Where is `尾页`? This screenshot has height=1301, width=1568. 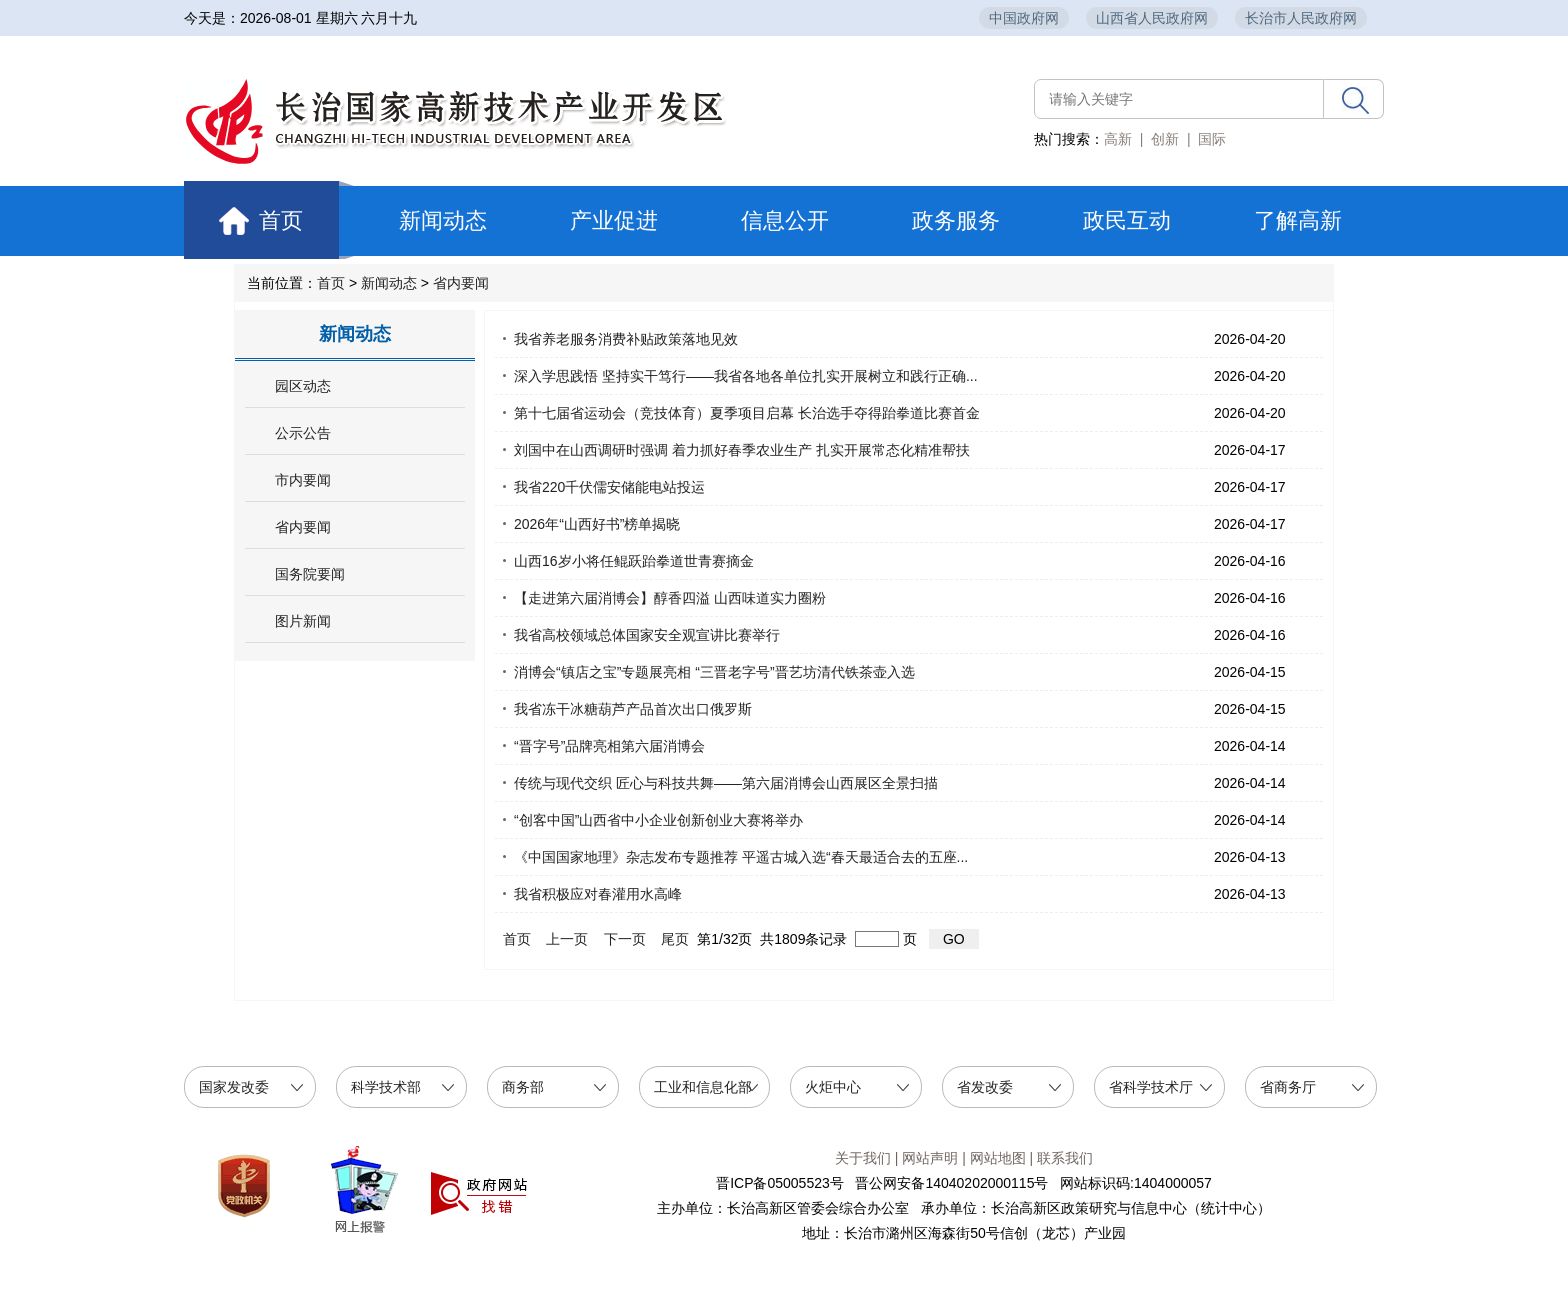 尾页 is located at coordinates (676, 939).